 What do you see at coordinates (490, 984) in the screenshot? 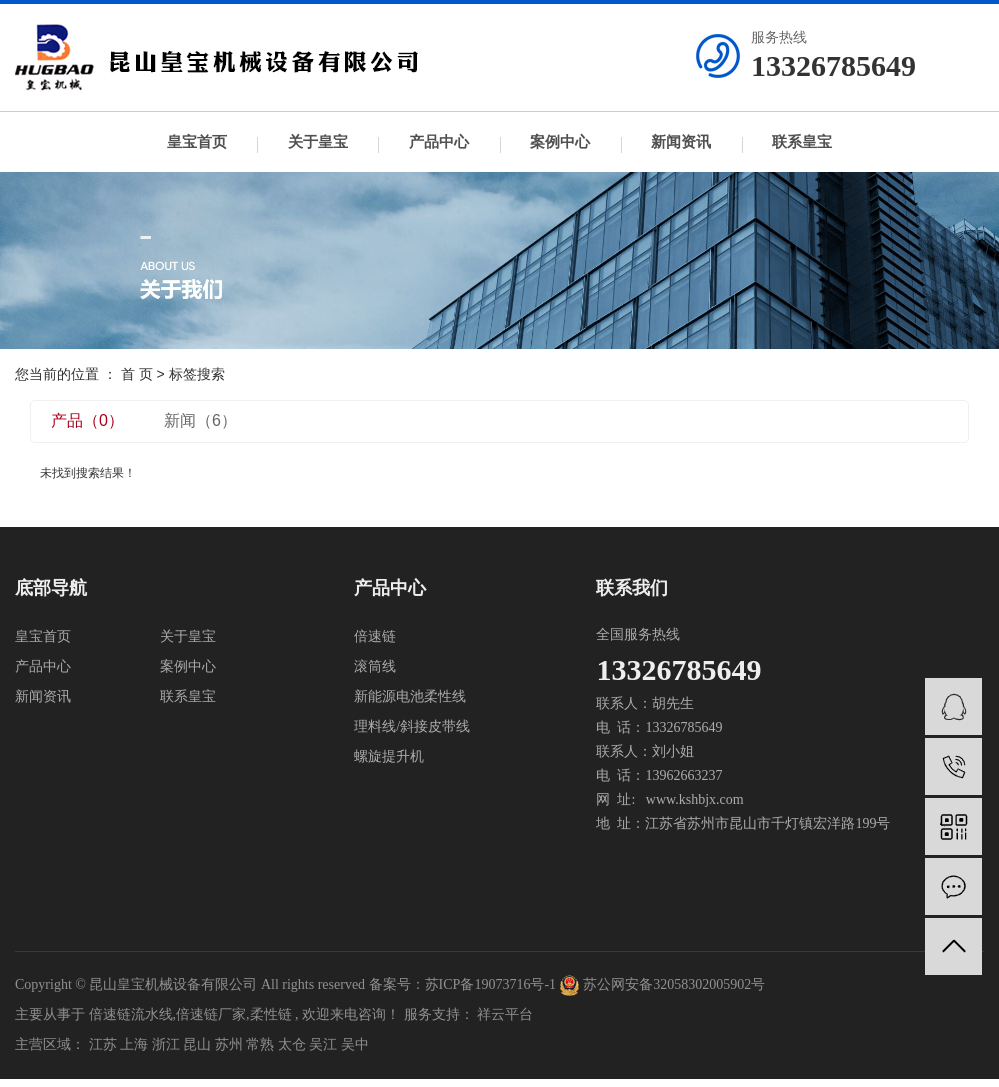
I see `苏ICP备19073716号-1` at bounding box center [490, 984].